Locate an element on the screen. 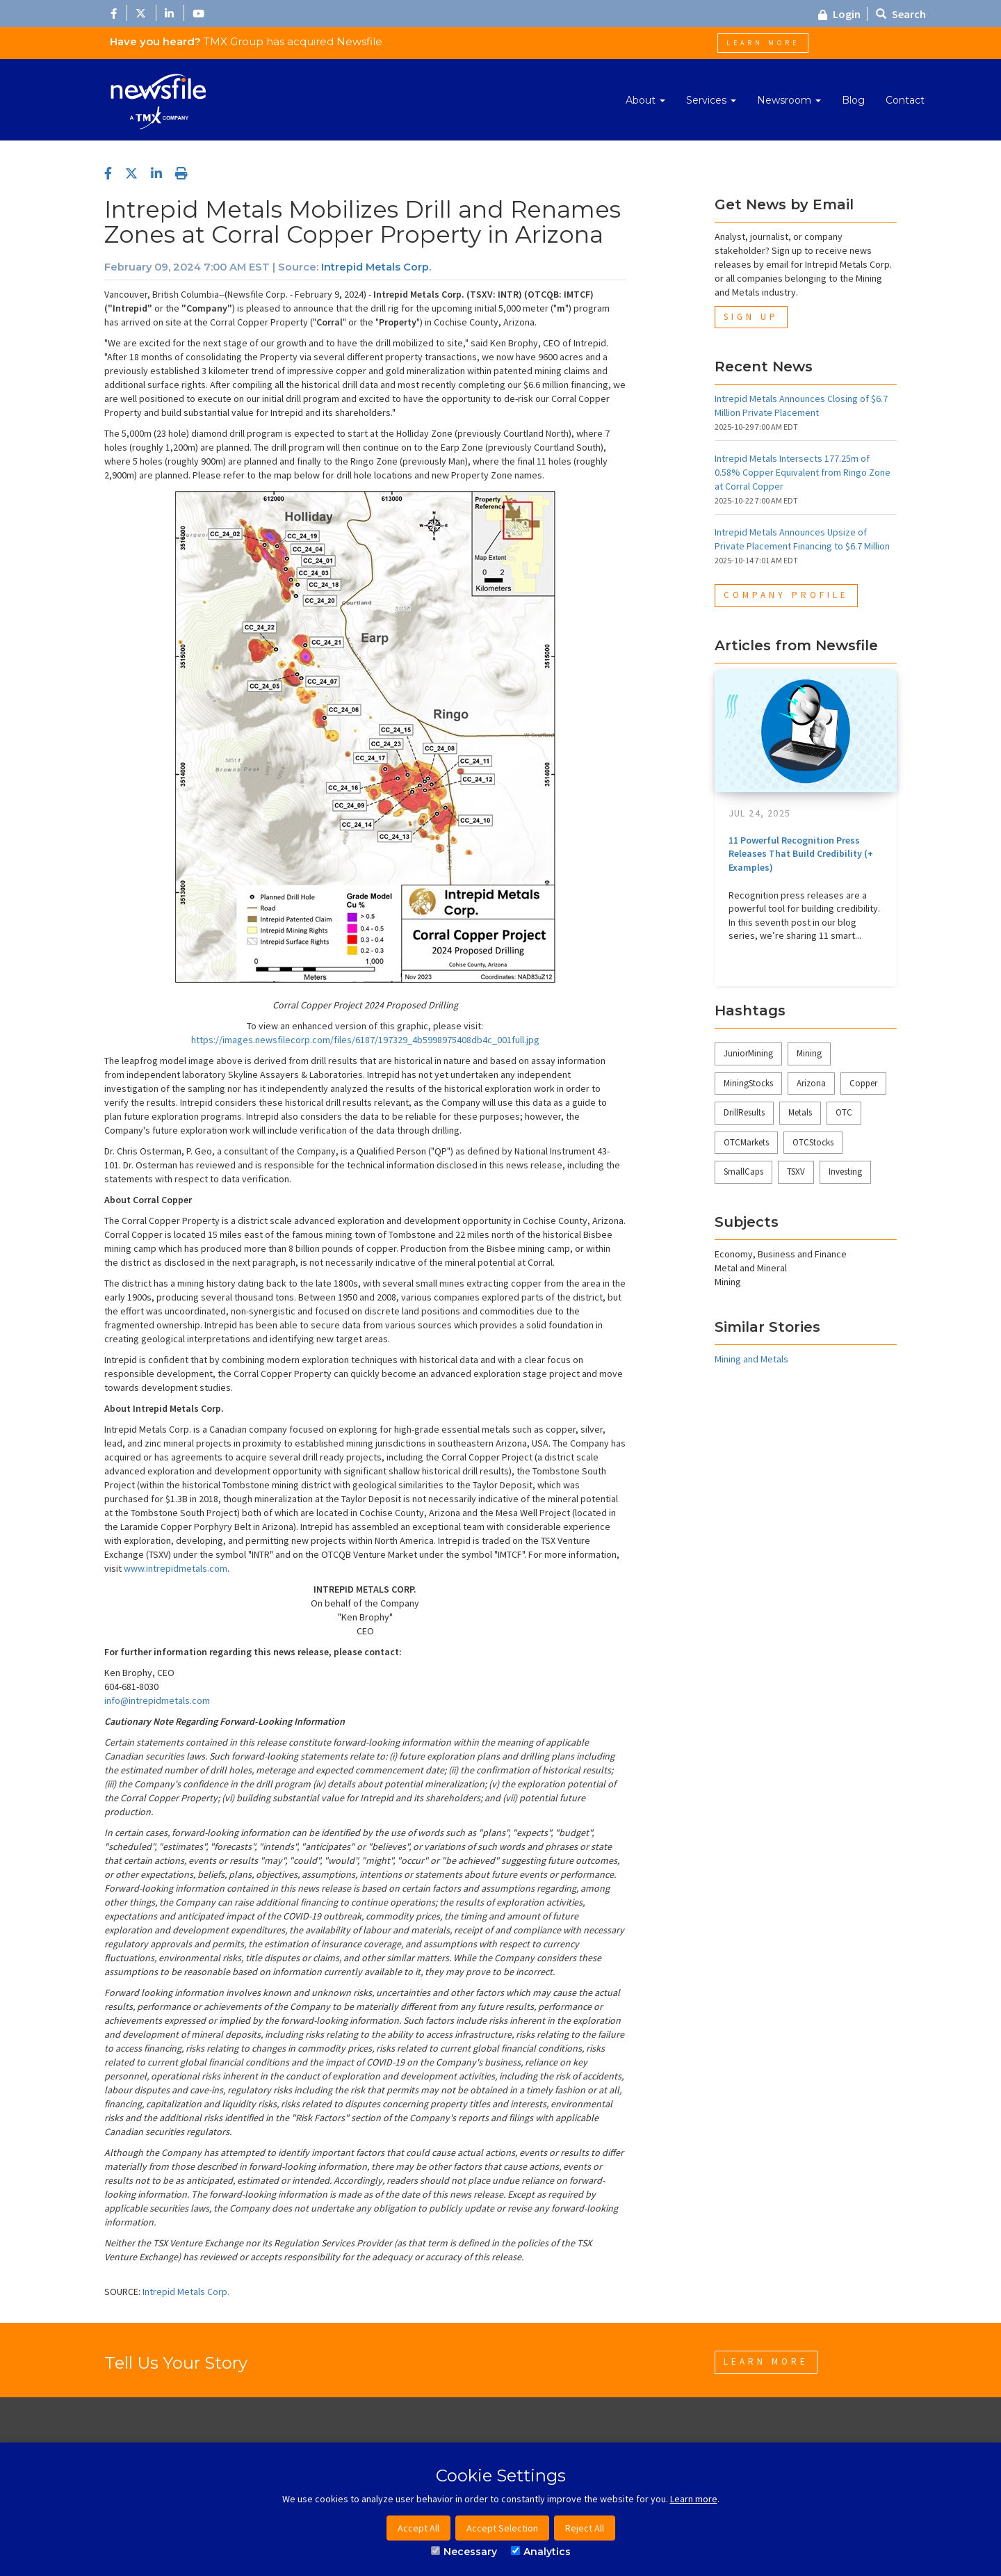 The width and height of the screenshot is (1001, 2576). Contact is located at coordinates (905, 100).